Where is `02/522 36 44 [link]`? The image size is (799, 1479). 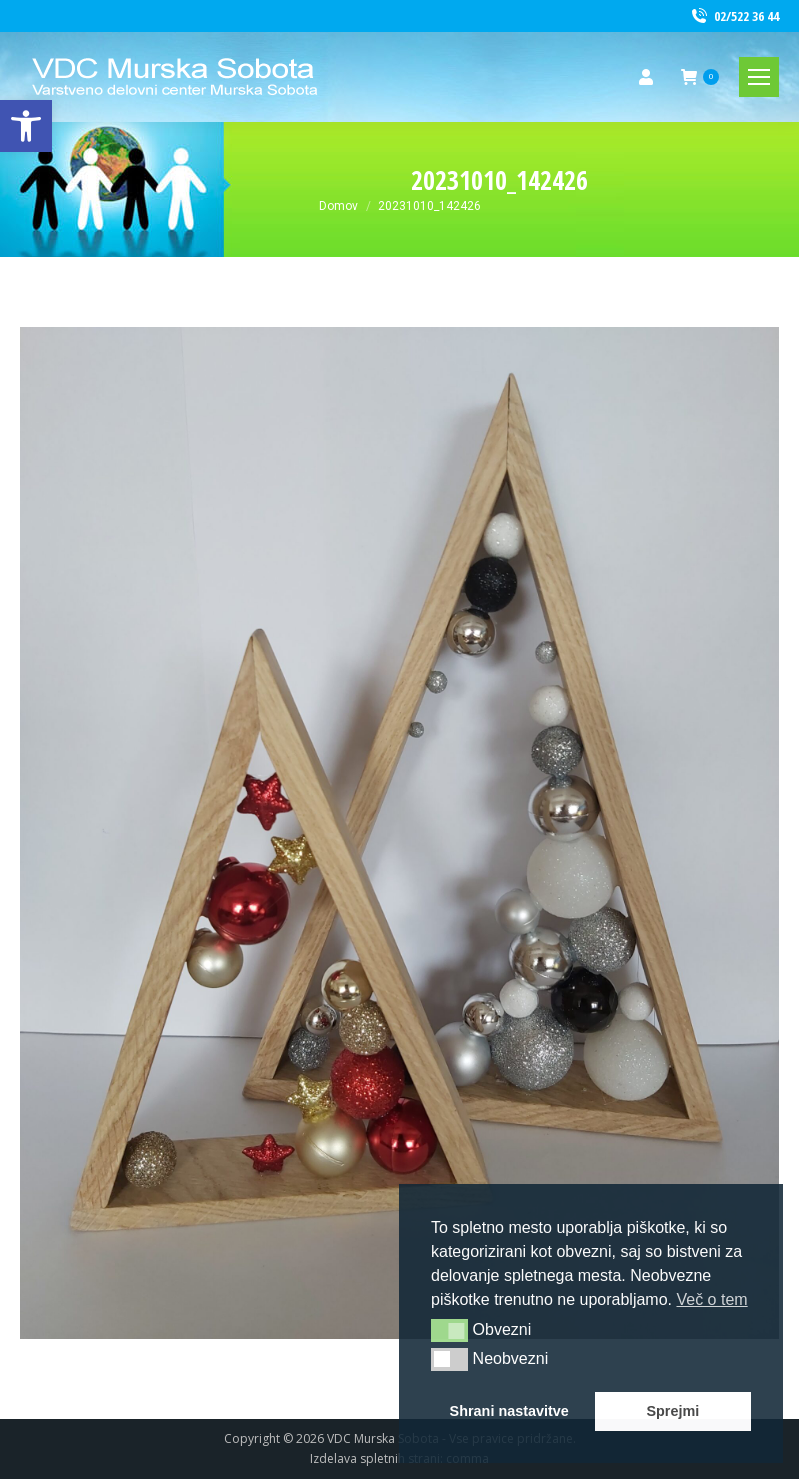 02/522 36 44 [link] is located at coordinates (734, 16).